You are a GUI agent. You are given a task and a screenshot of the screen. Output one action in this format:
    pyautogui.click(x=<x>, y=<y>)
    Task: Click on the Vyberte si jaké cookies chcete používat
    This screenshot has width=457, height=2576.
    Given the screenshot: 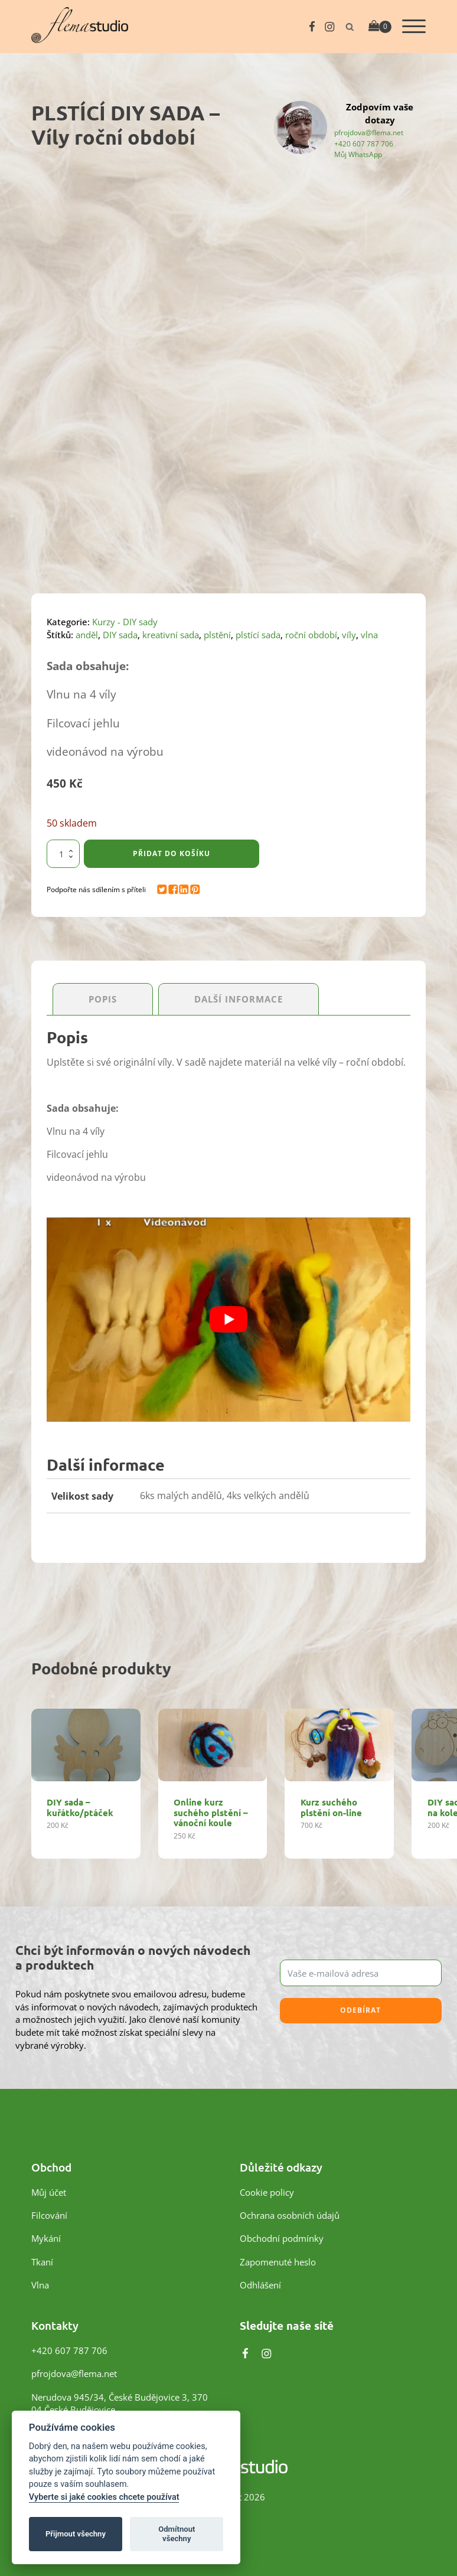 What is the action you would take?
    pyautogui.click(x=104, y=2497)
    